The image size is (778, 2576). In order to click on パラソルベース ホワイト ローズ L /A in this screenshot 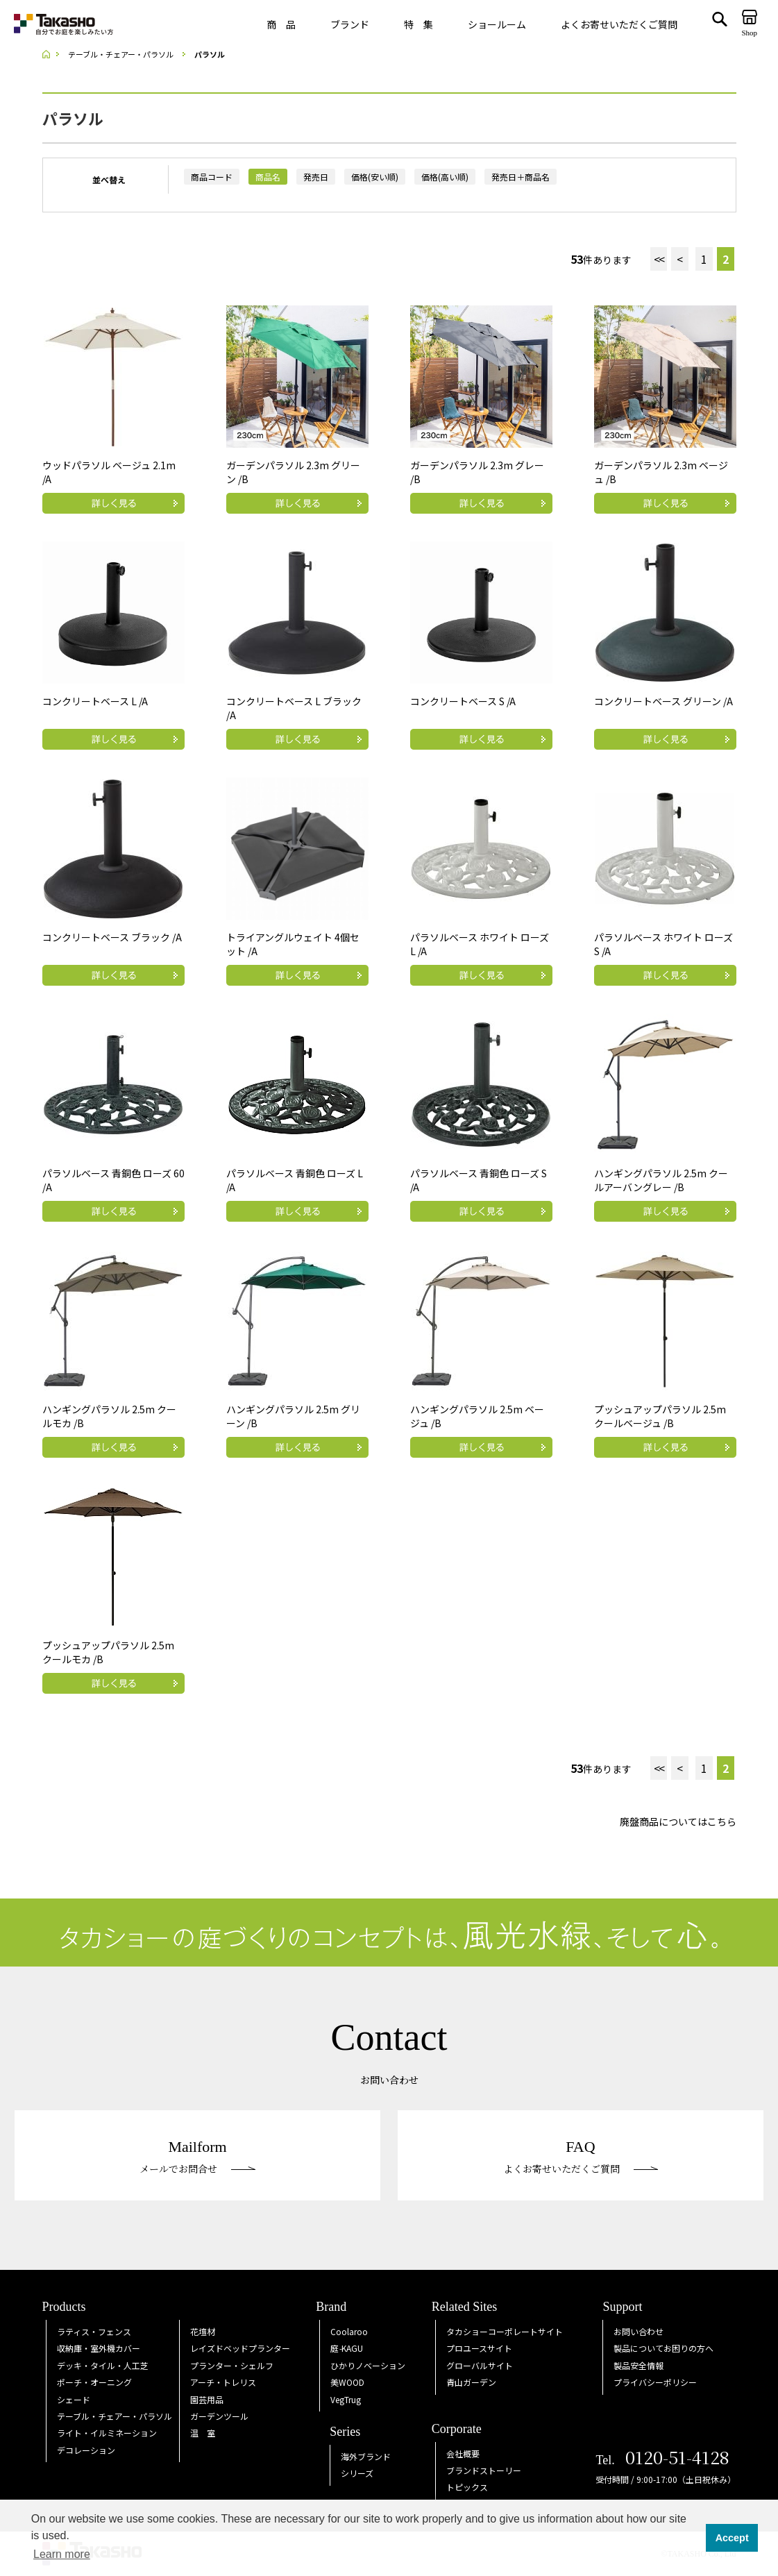, I will do `click(479, 944)`.